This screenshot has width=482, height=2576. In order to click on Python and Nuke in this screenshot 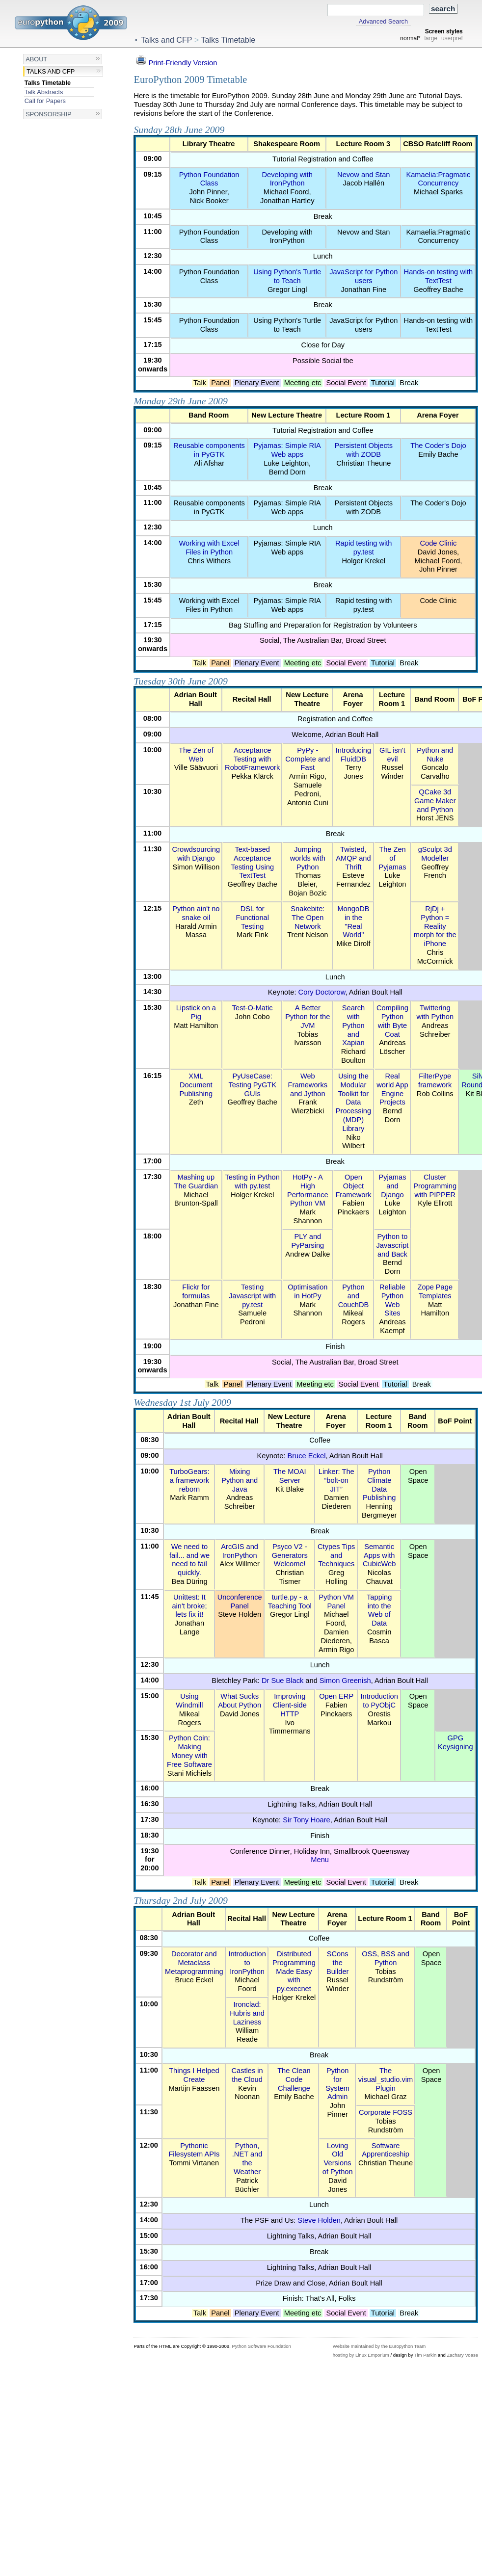, I will do `click(435, 754)`.